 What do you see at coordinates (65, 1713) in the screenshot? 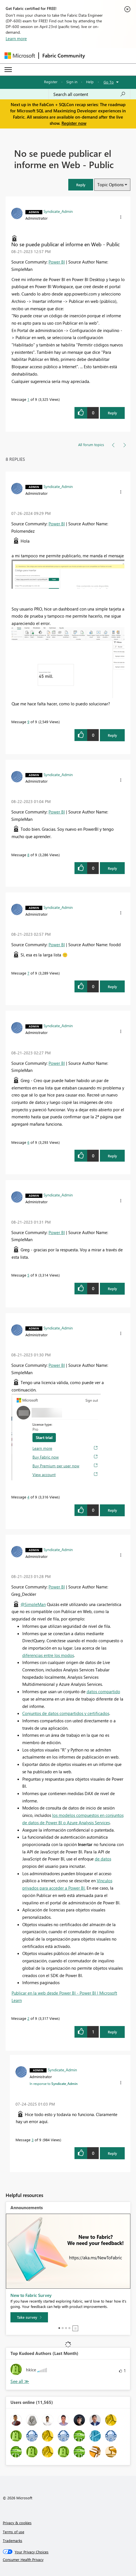
I see `Conjuntos de datos compartidos y certificados` at bounding box center [65, 1713].